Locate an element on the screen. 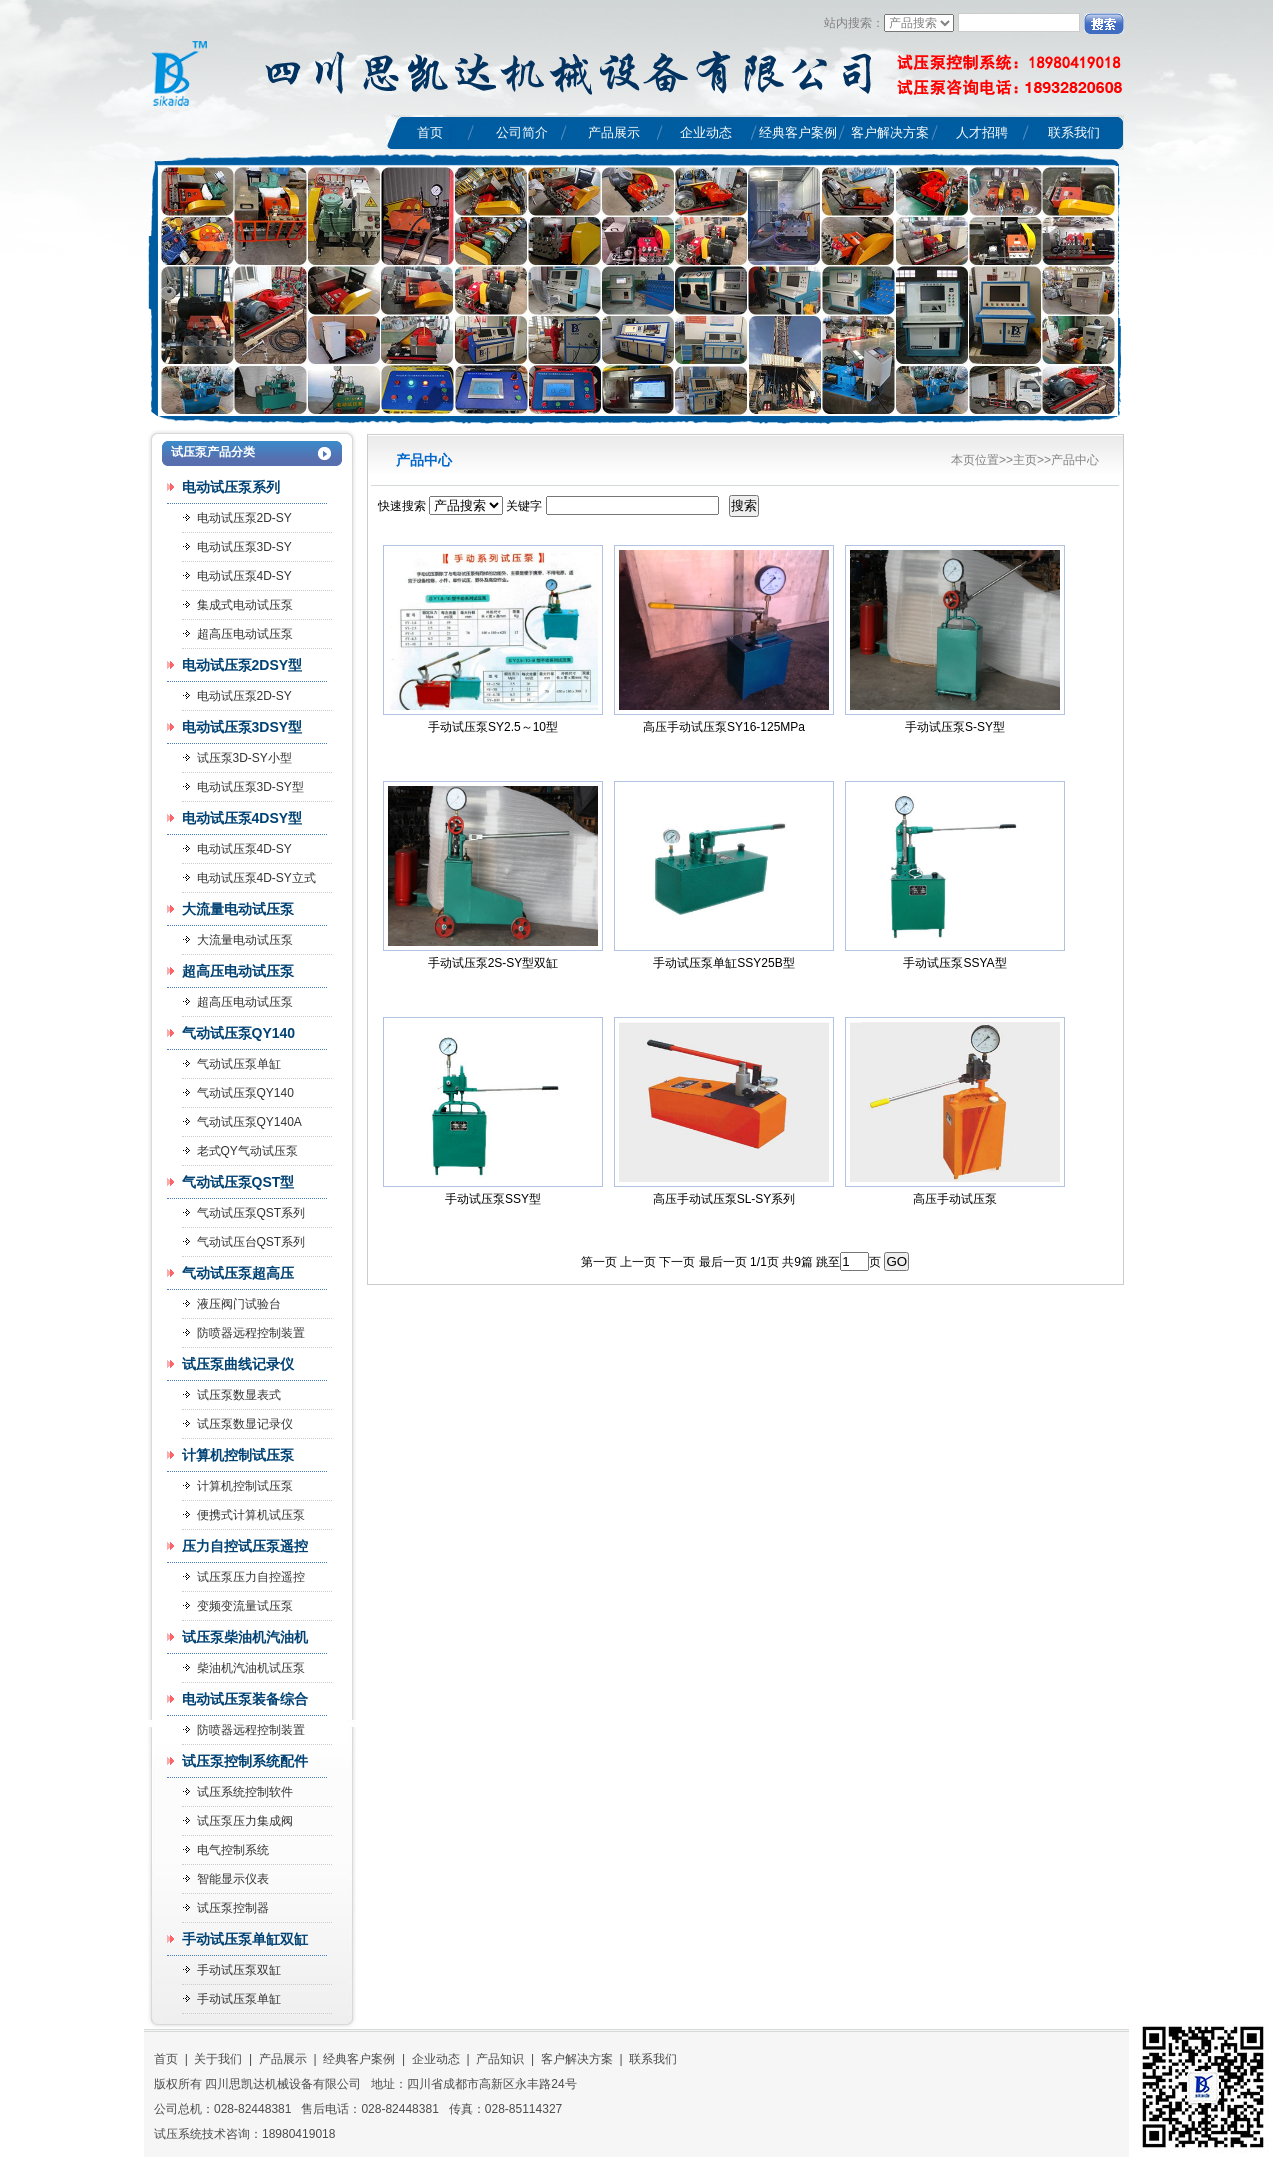 The image size is (1273, 2157). 大流量电动试压泵 is located at coordinates (238, 909).